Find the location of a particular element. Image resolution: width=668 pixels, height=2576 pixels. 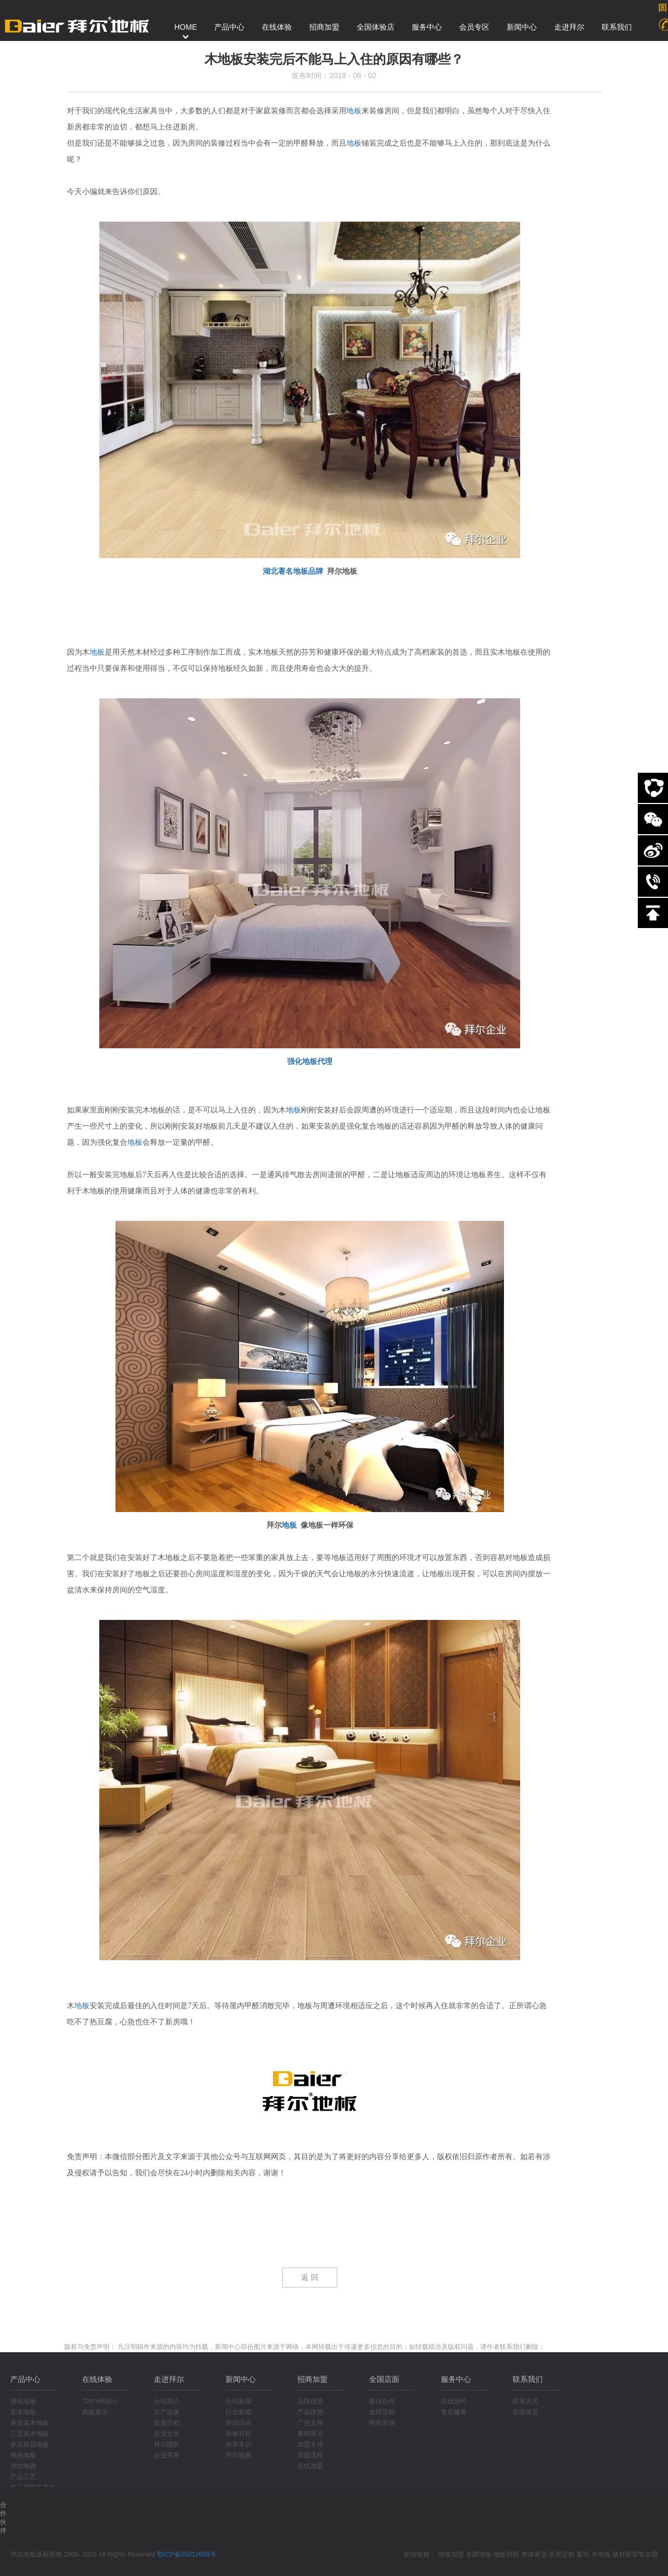

明星卖场 is located at coordinates (382, 2423).